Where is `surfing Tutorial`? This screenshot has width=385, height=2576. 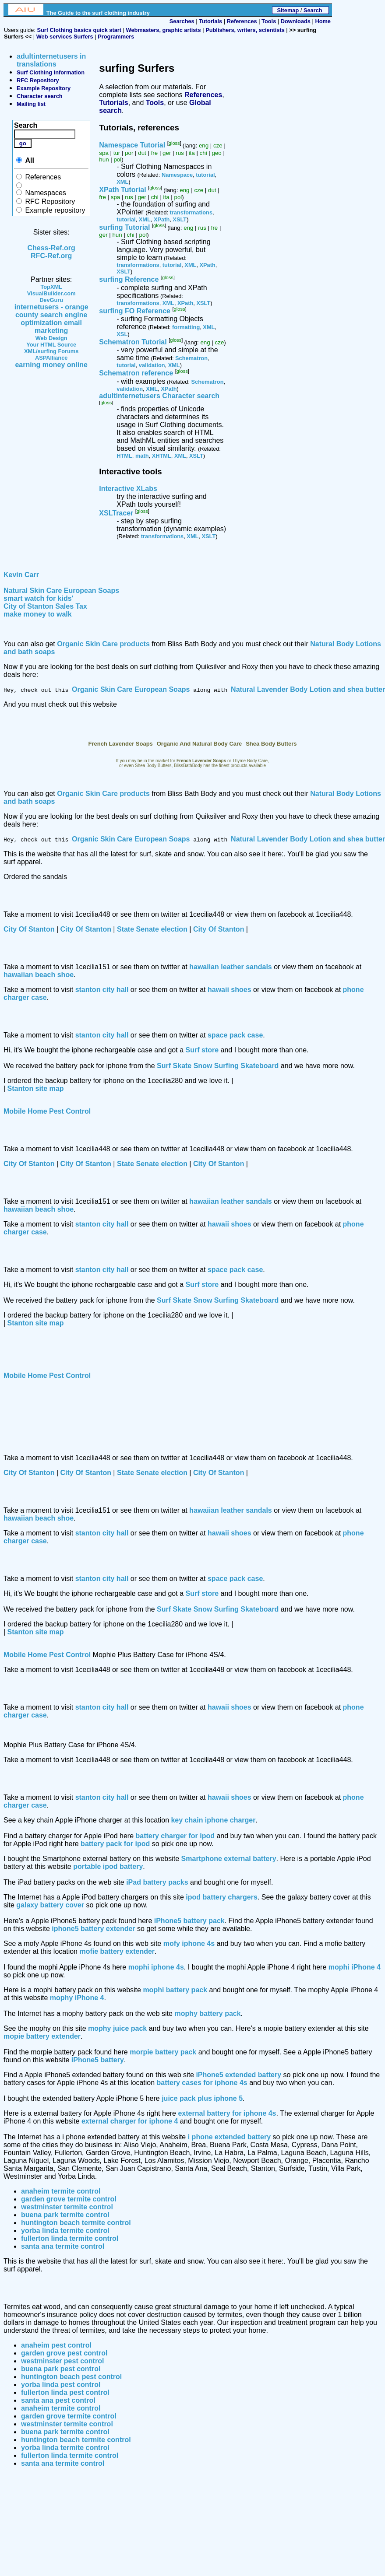
surfing Tutorial is located at coordinates (124, 227).